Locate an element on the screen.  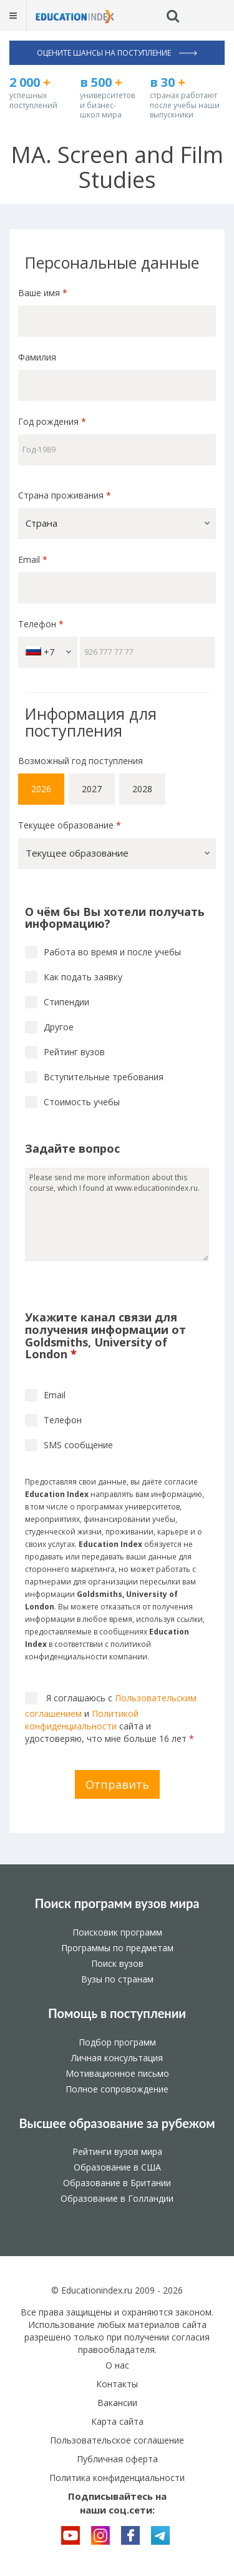
Мотивационное письмо is located at coordinates (117, 2073).